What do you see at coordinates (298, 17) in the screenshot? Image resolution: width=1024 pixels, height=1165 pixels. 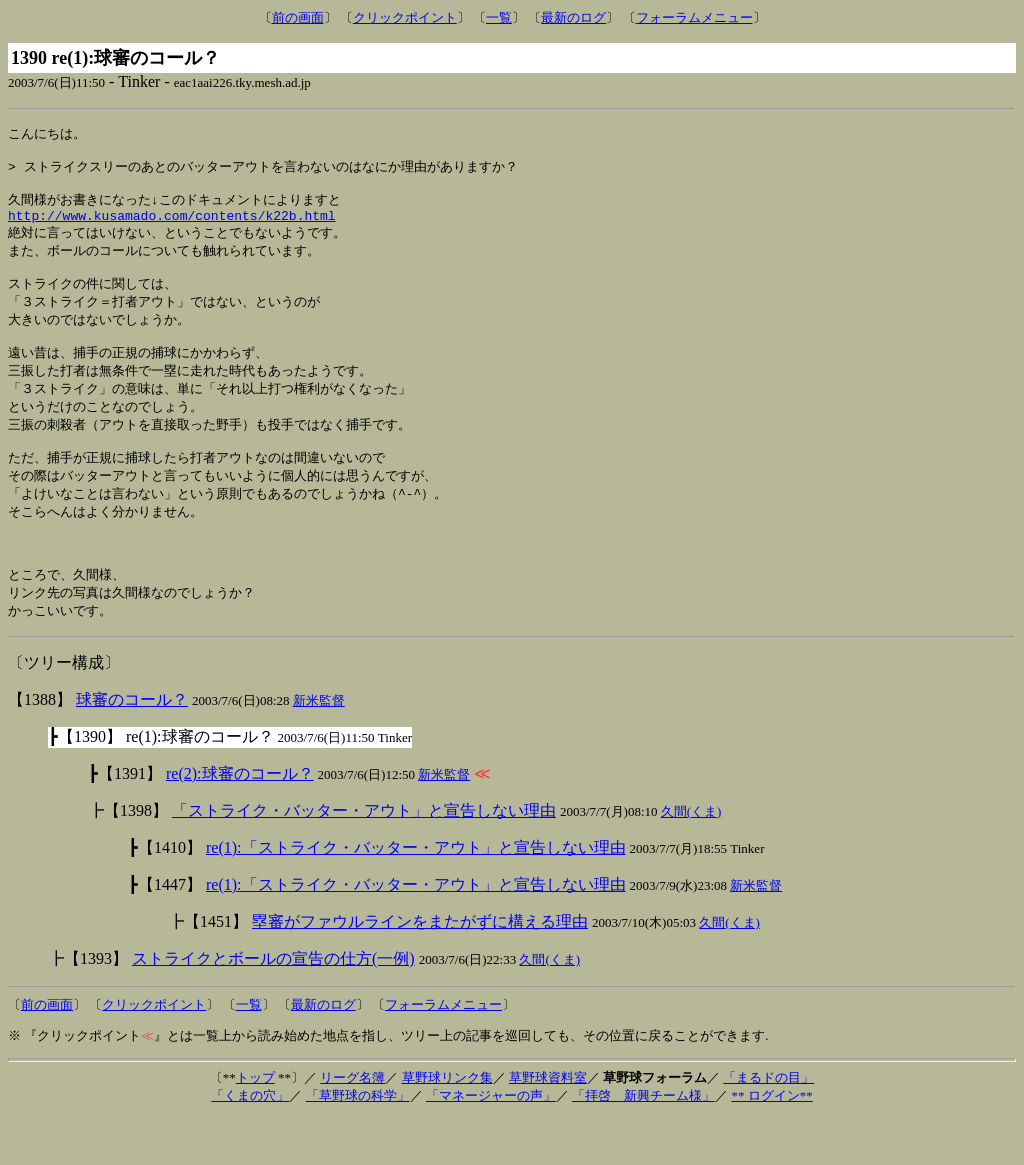 I see `前の画面` at bounding box center [298, 17].